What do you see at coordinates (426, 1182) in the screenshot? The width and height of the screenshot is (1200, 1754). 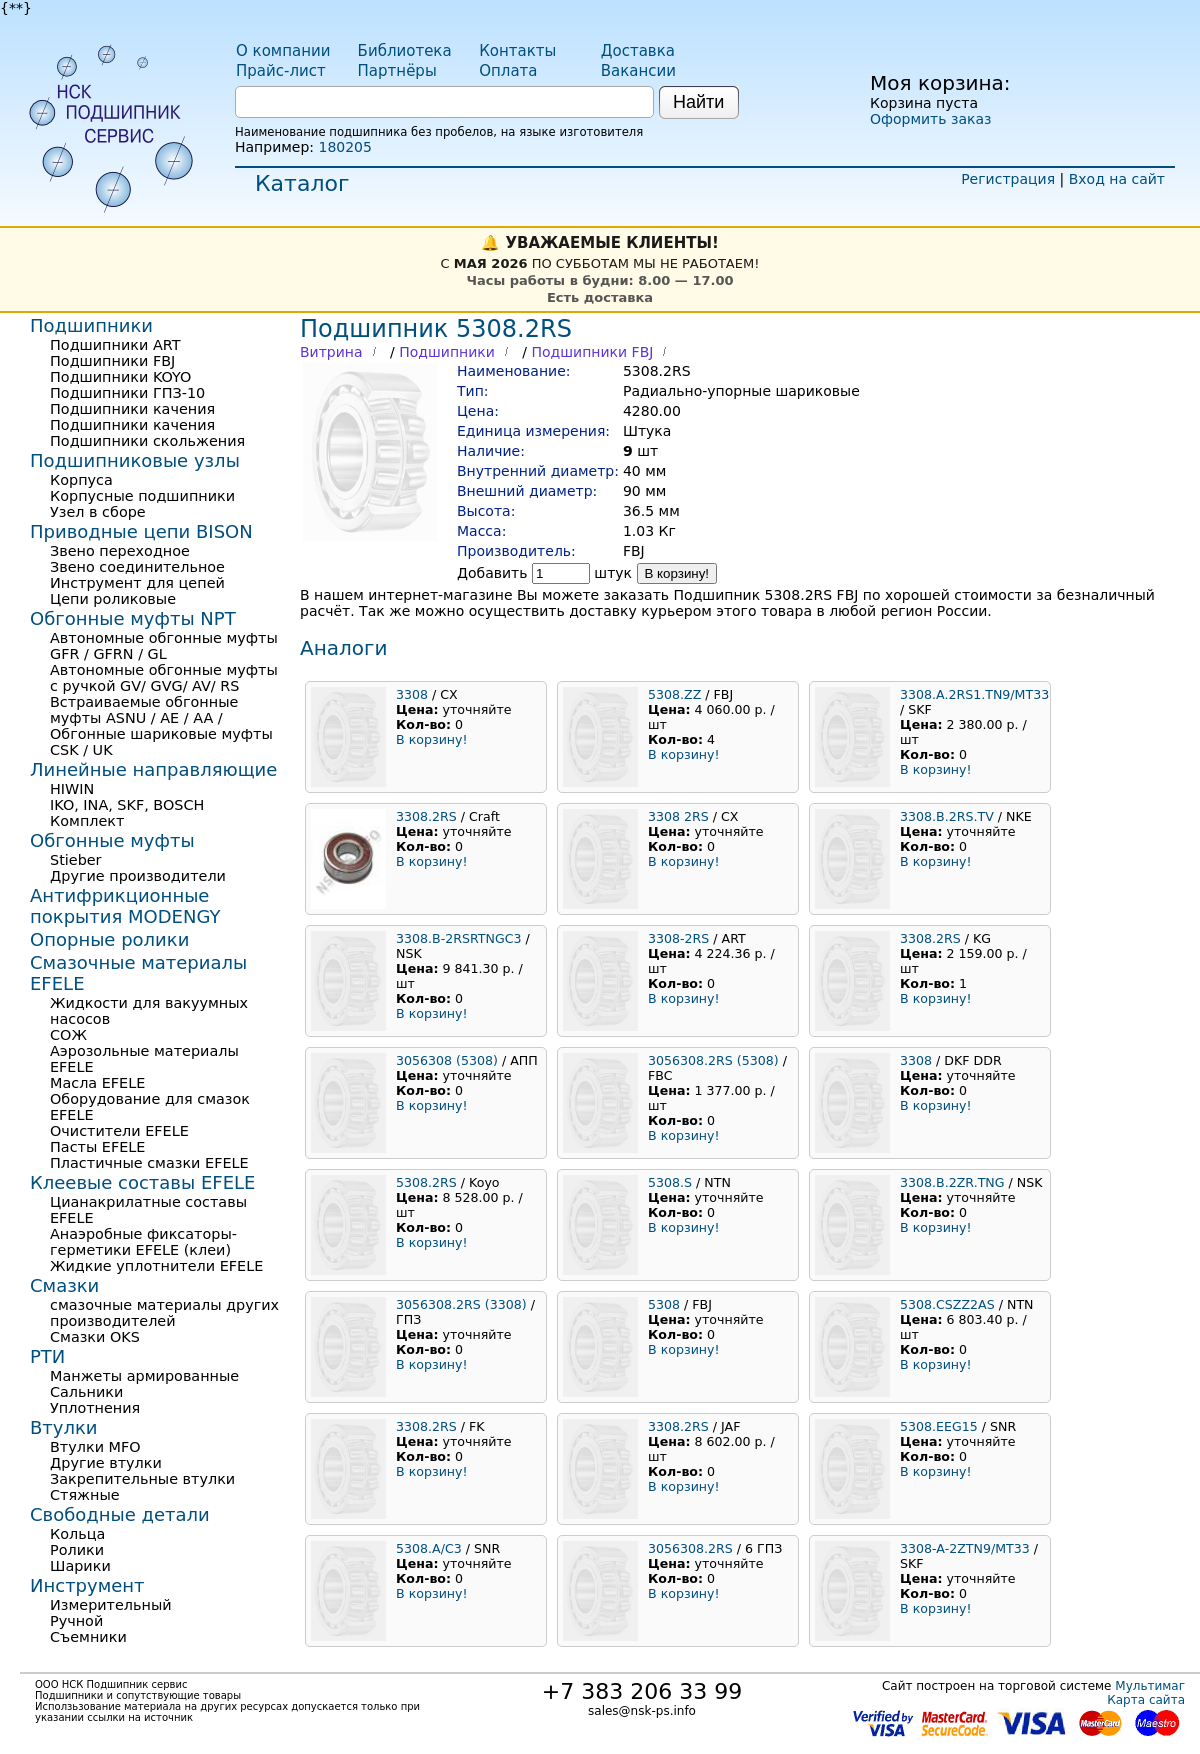 I see `5308.2RS` at bounding box center [426, 1182].